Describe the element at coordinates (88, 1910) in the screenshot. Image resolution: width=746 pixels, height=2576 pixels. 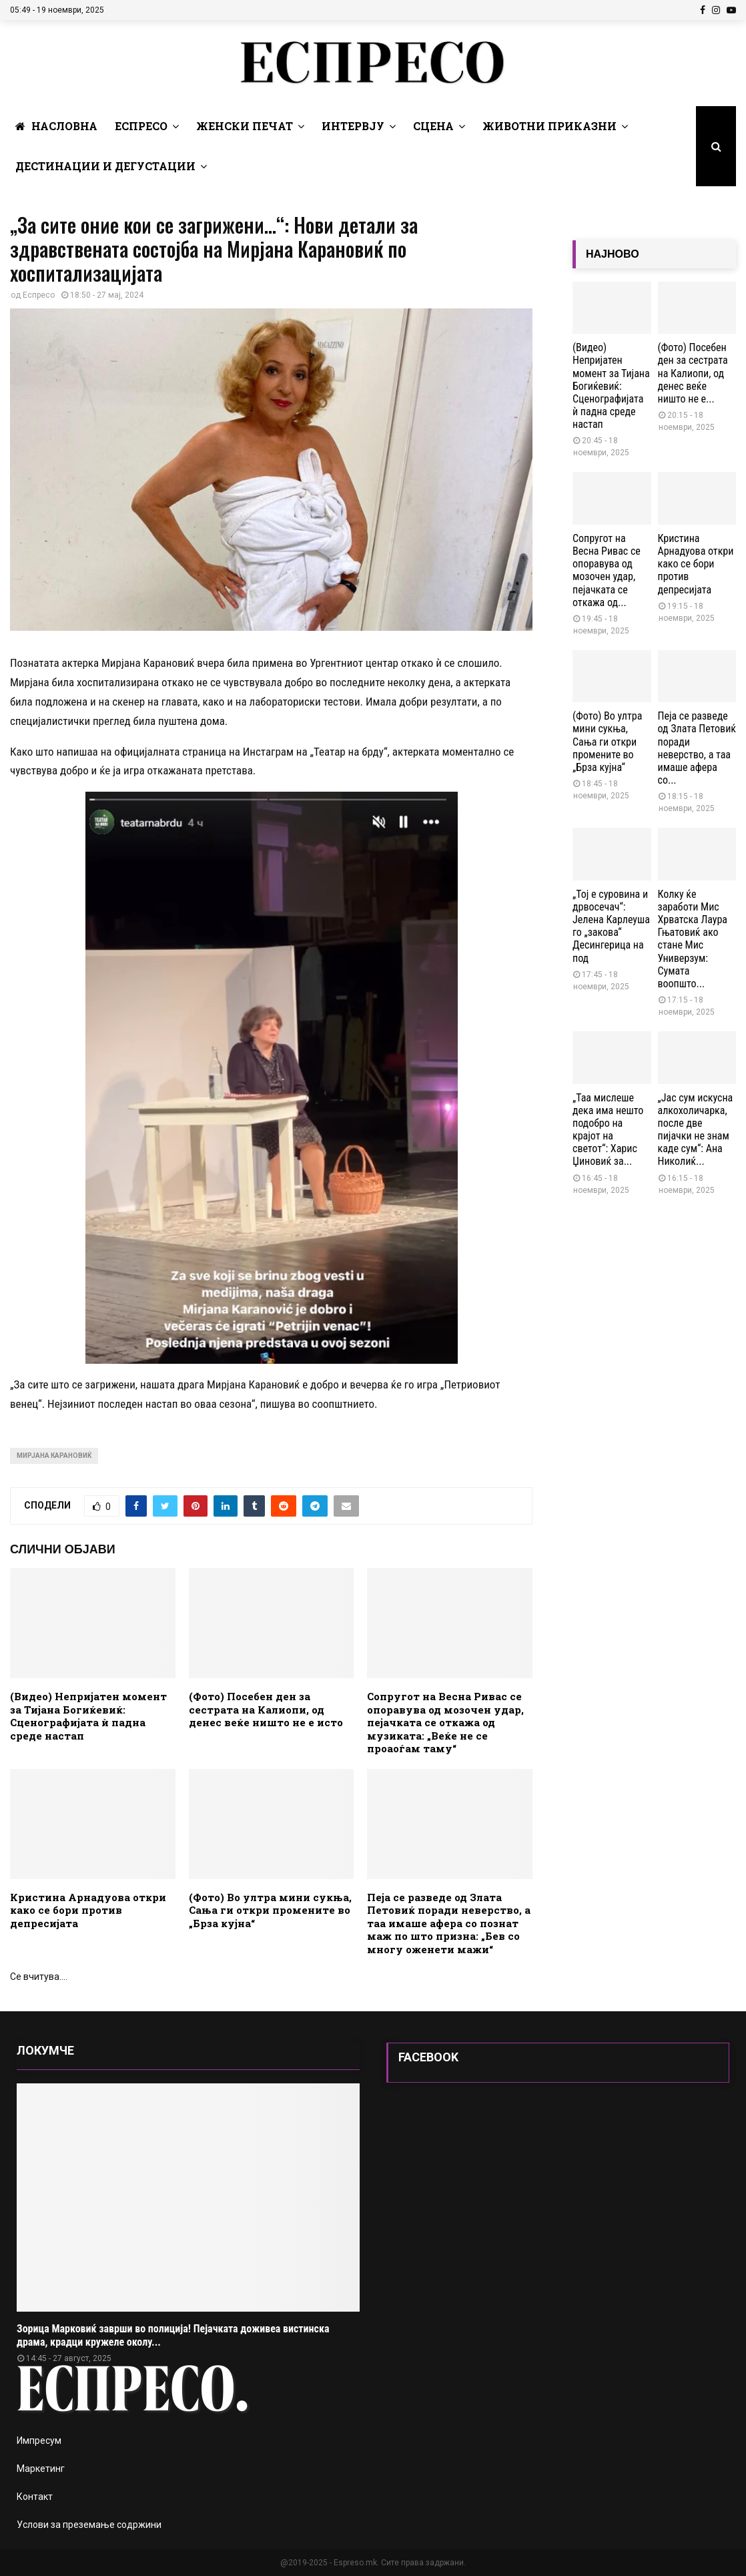
I see `Кристина Арнадуова откри како се бори против депресијата` at that location.